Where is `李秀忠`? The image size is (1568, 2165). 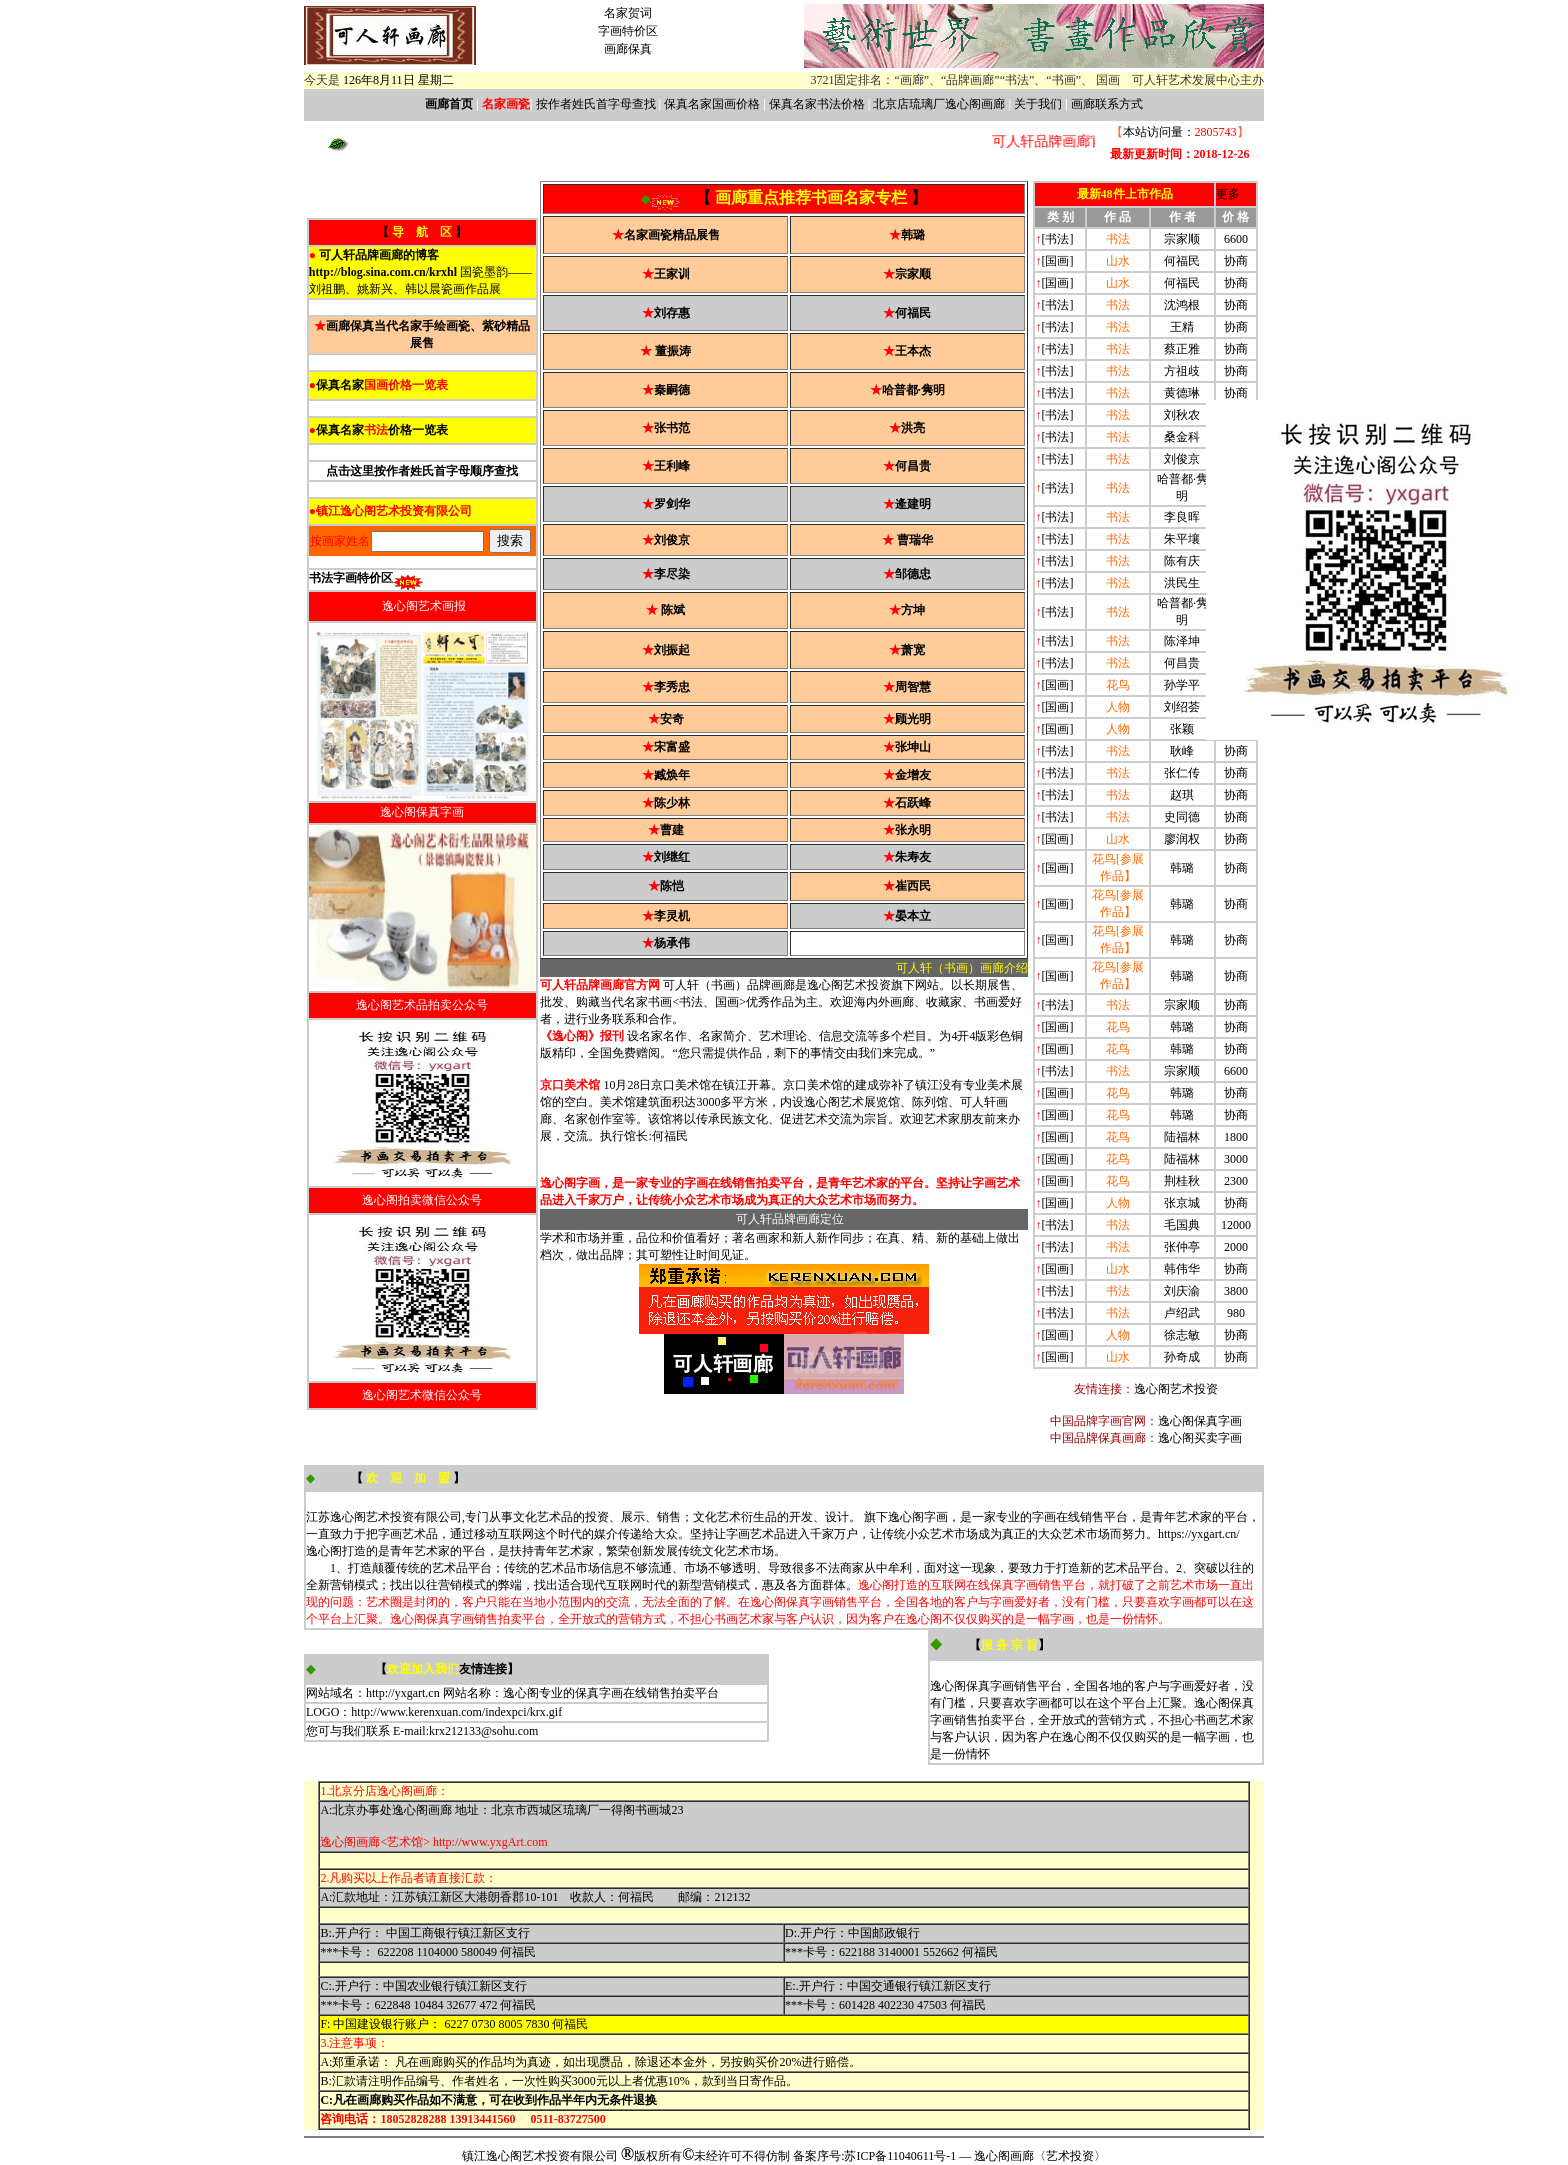
李秀忠 is located at coordinates (672, 687).